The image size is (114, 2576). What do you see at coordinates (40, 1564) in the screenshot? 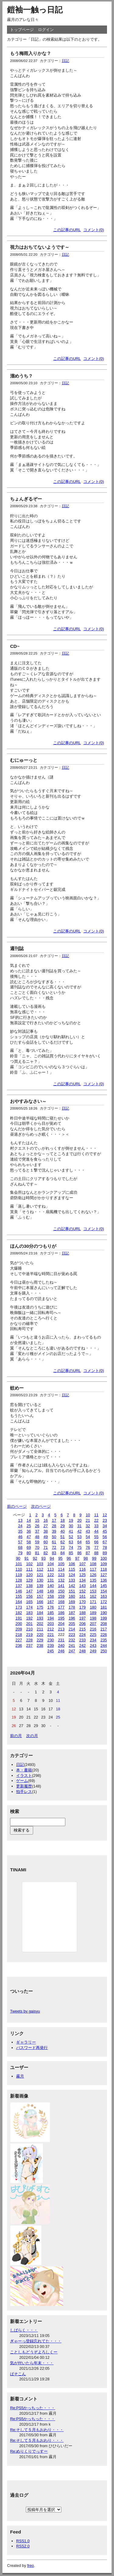
I see `103` at bounding box center [40, 1564].